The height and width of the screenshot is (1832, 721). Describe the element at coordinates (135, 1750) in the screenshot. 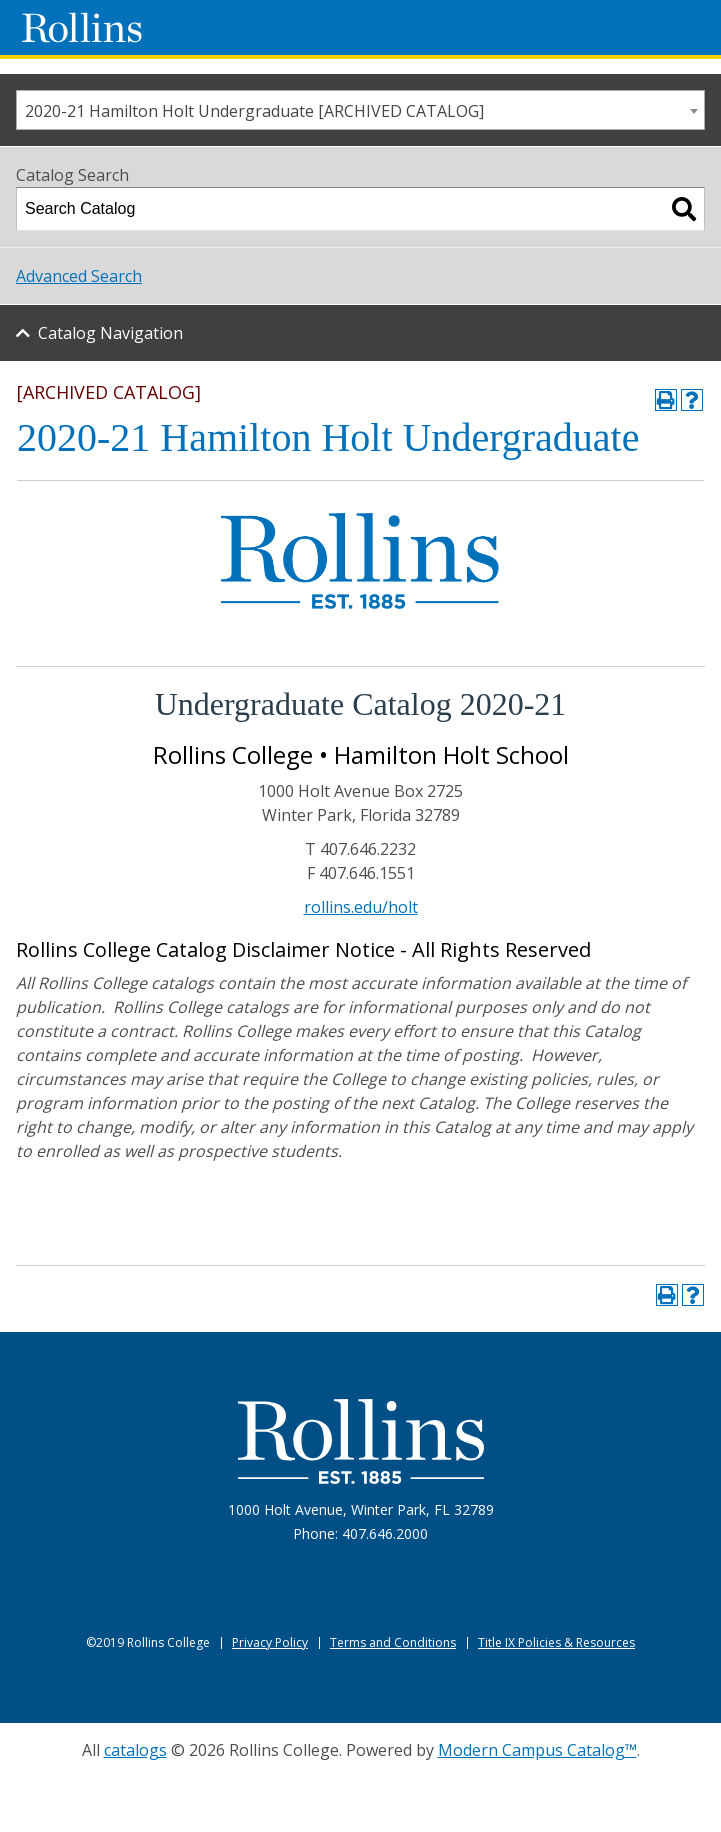

I see `catalogs` at that location.